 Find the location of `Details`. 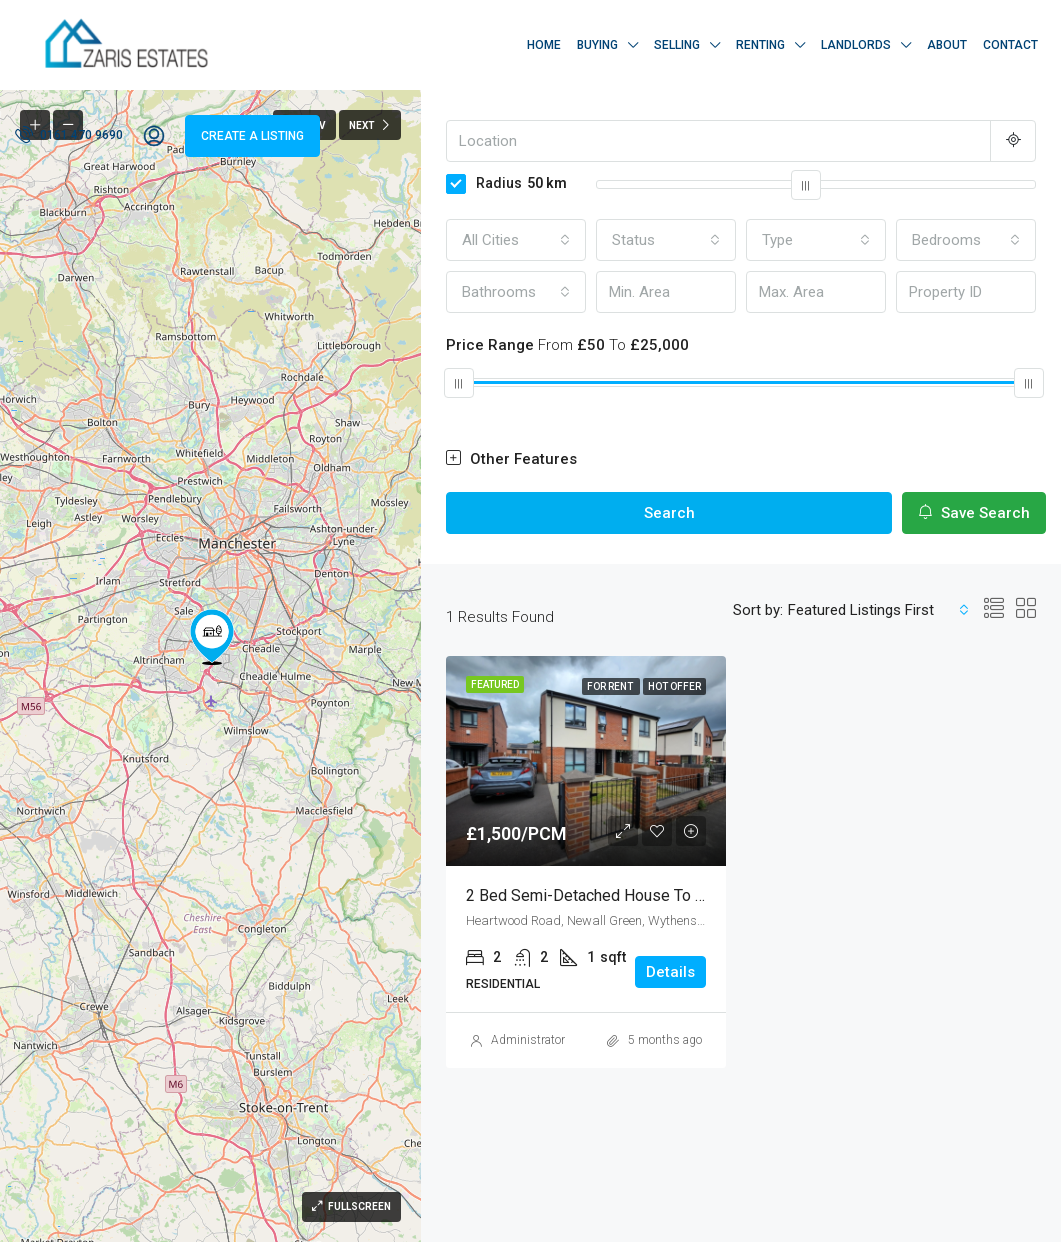

Details is located at coordinates (670, 972).